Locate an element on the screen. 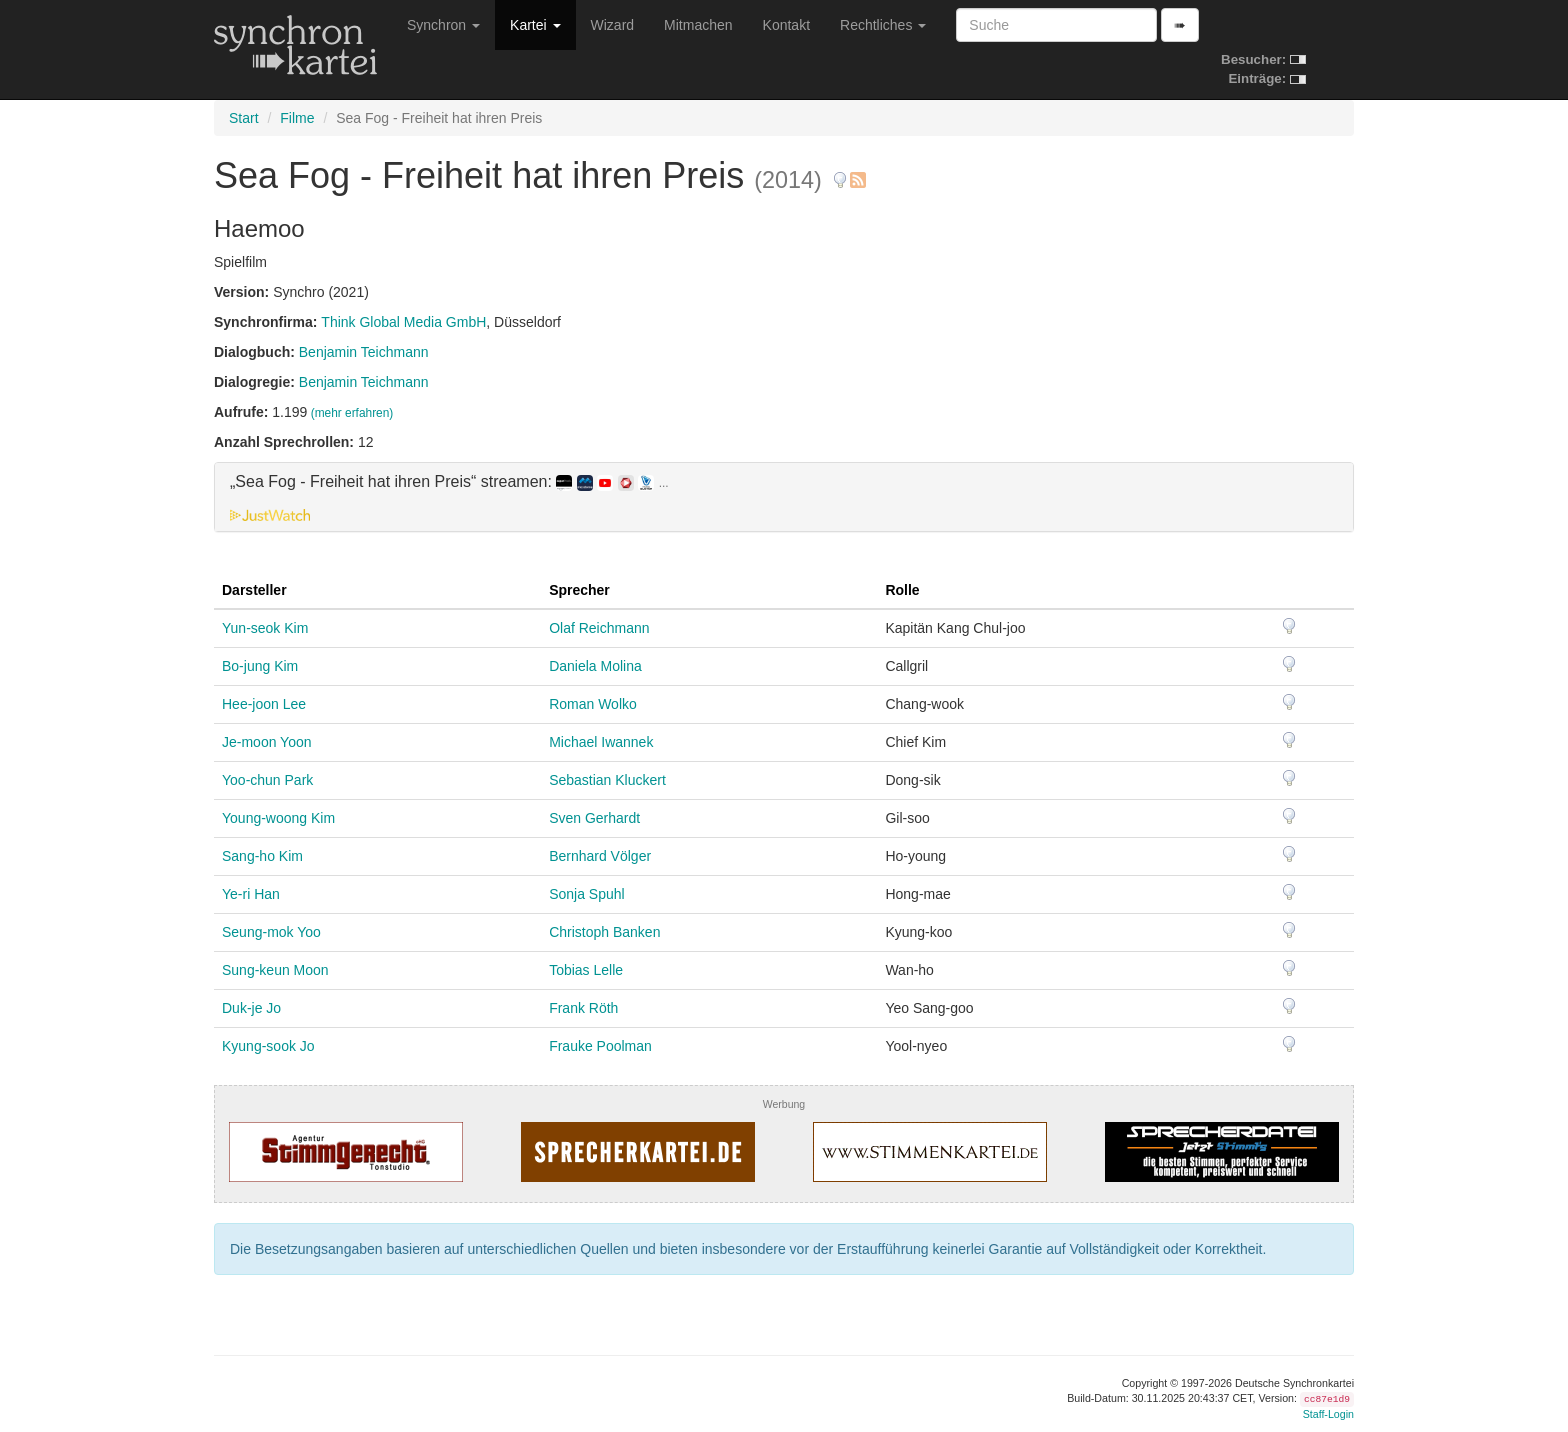 This screenshot has width=1568, height=1432. Christoph Banken is located at coordinates (604, 932).